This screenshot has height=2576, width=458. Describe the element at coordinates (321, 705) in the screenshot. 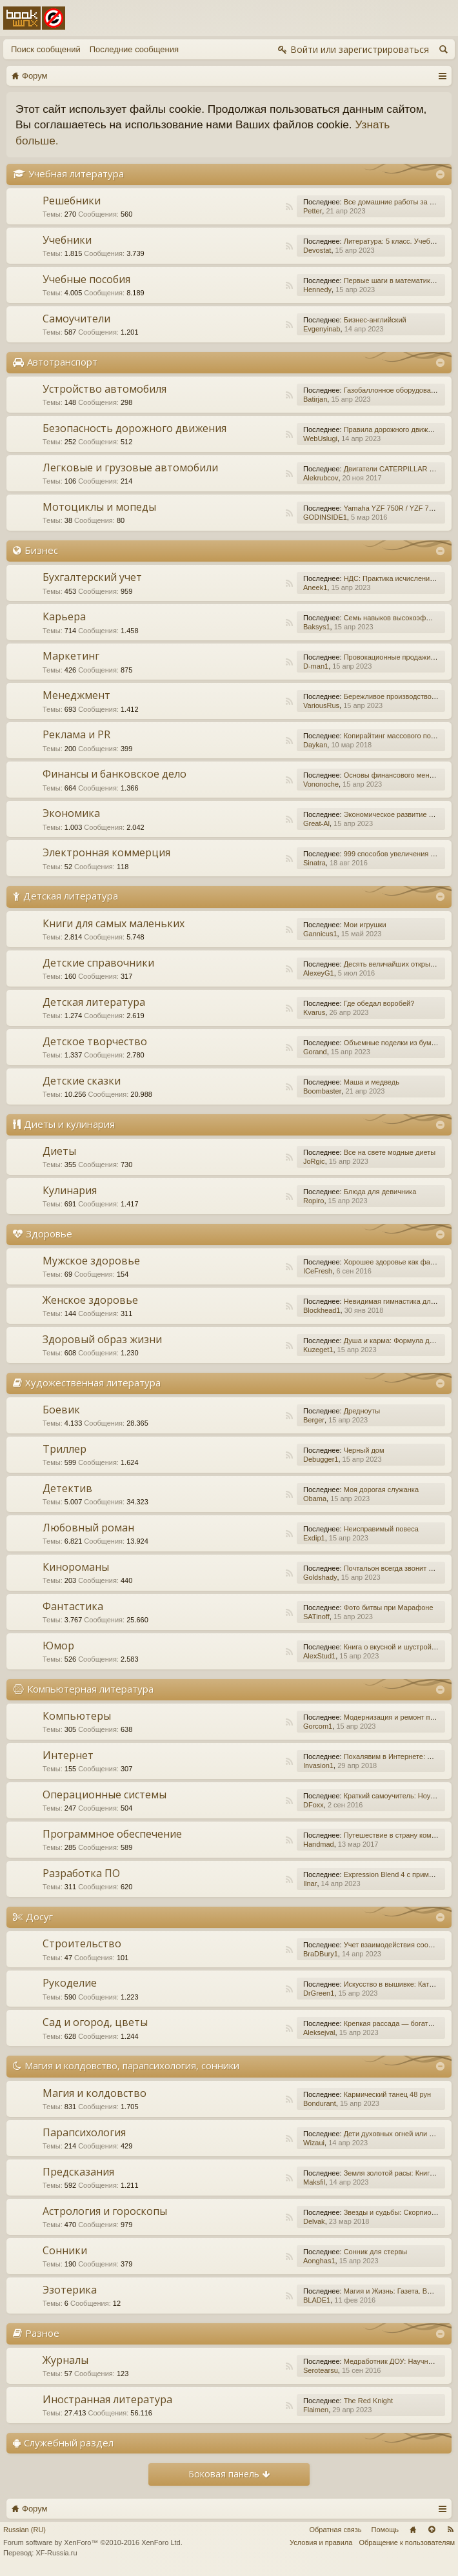

I see `VariousRus` at that location.